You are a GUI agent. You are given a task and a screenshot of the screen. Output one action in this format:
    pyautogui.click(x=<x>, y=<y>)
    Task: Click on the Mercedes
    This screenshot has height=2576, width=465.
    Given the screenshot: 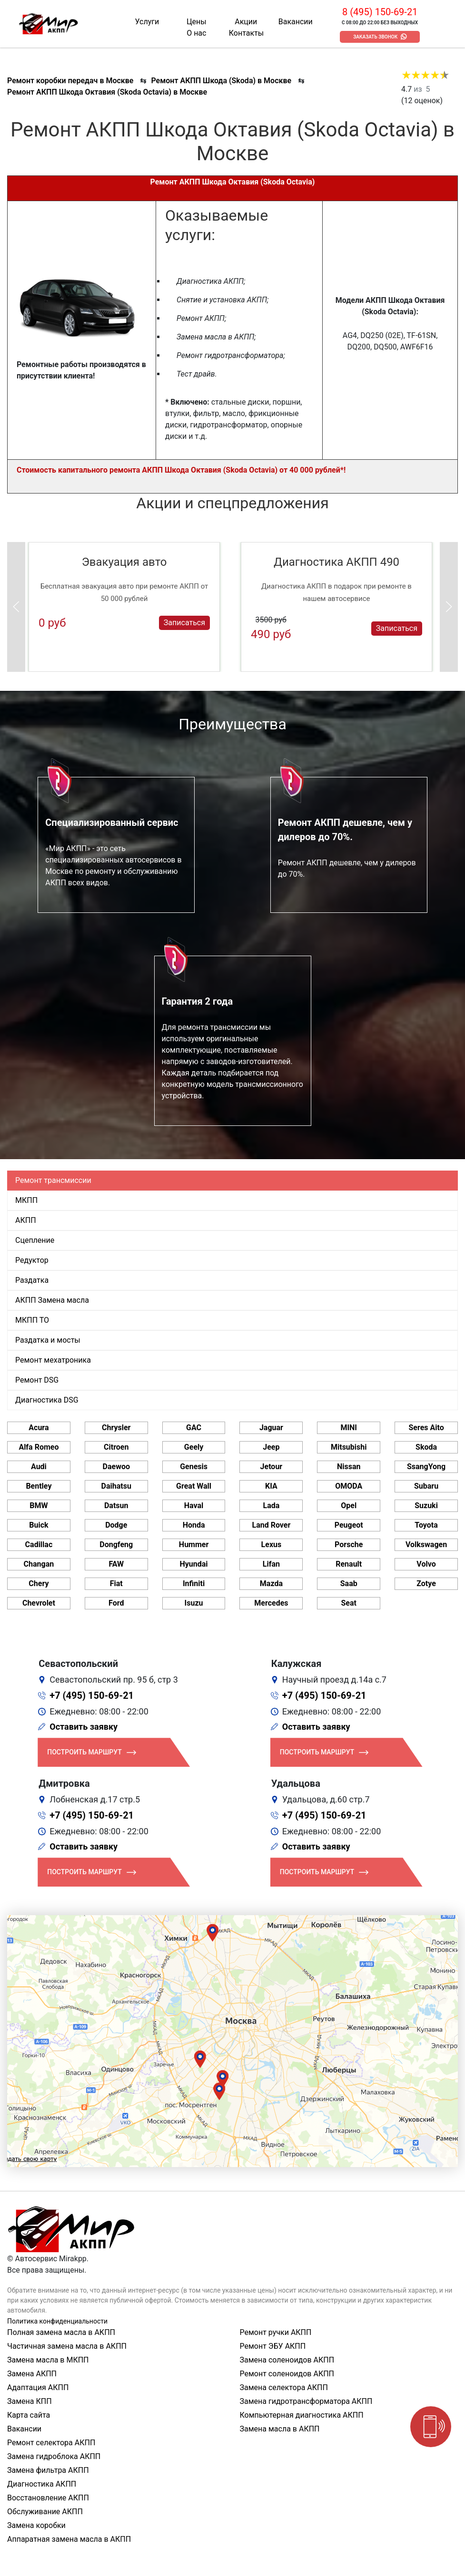 What is the action you would take?
    pyautogui.click(x=271, y=1603)
    